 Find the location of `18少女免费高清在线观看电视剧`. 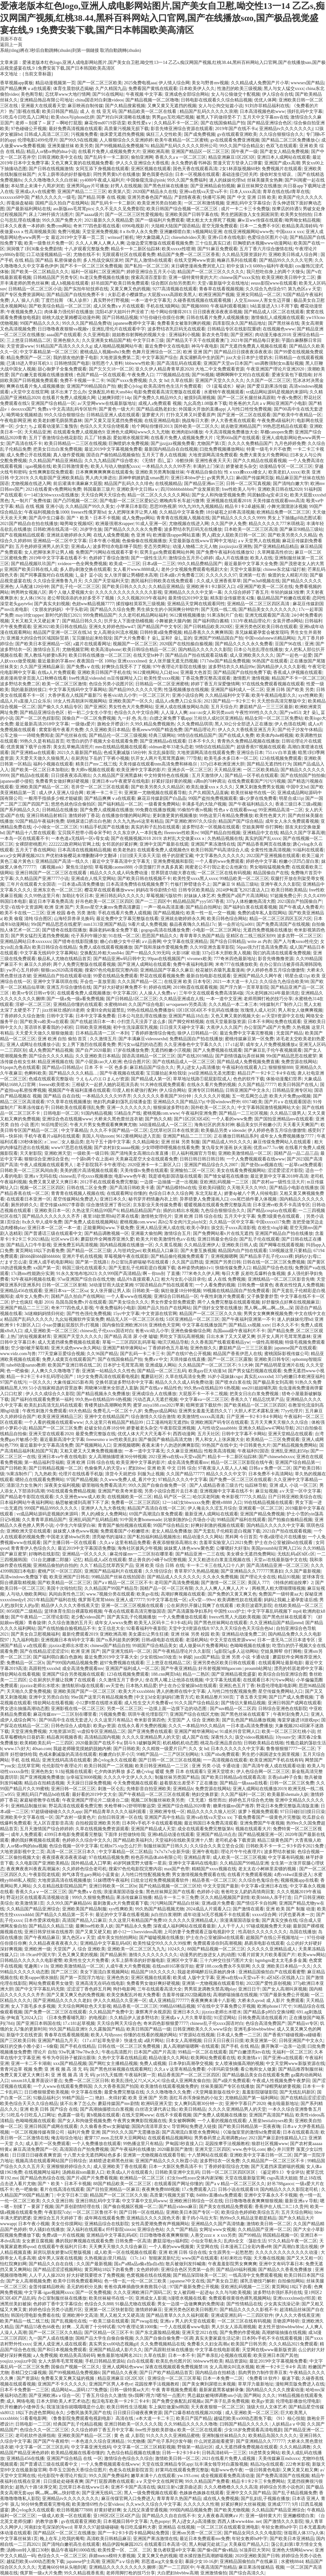

18少女免费高清在线观看电视剧 is located at coordinates (107, 1376).